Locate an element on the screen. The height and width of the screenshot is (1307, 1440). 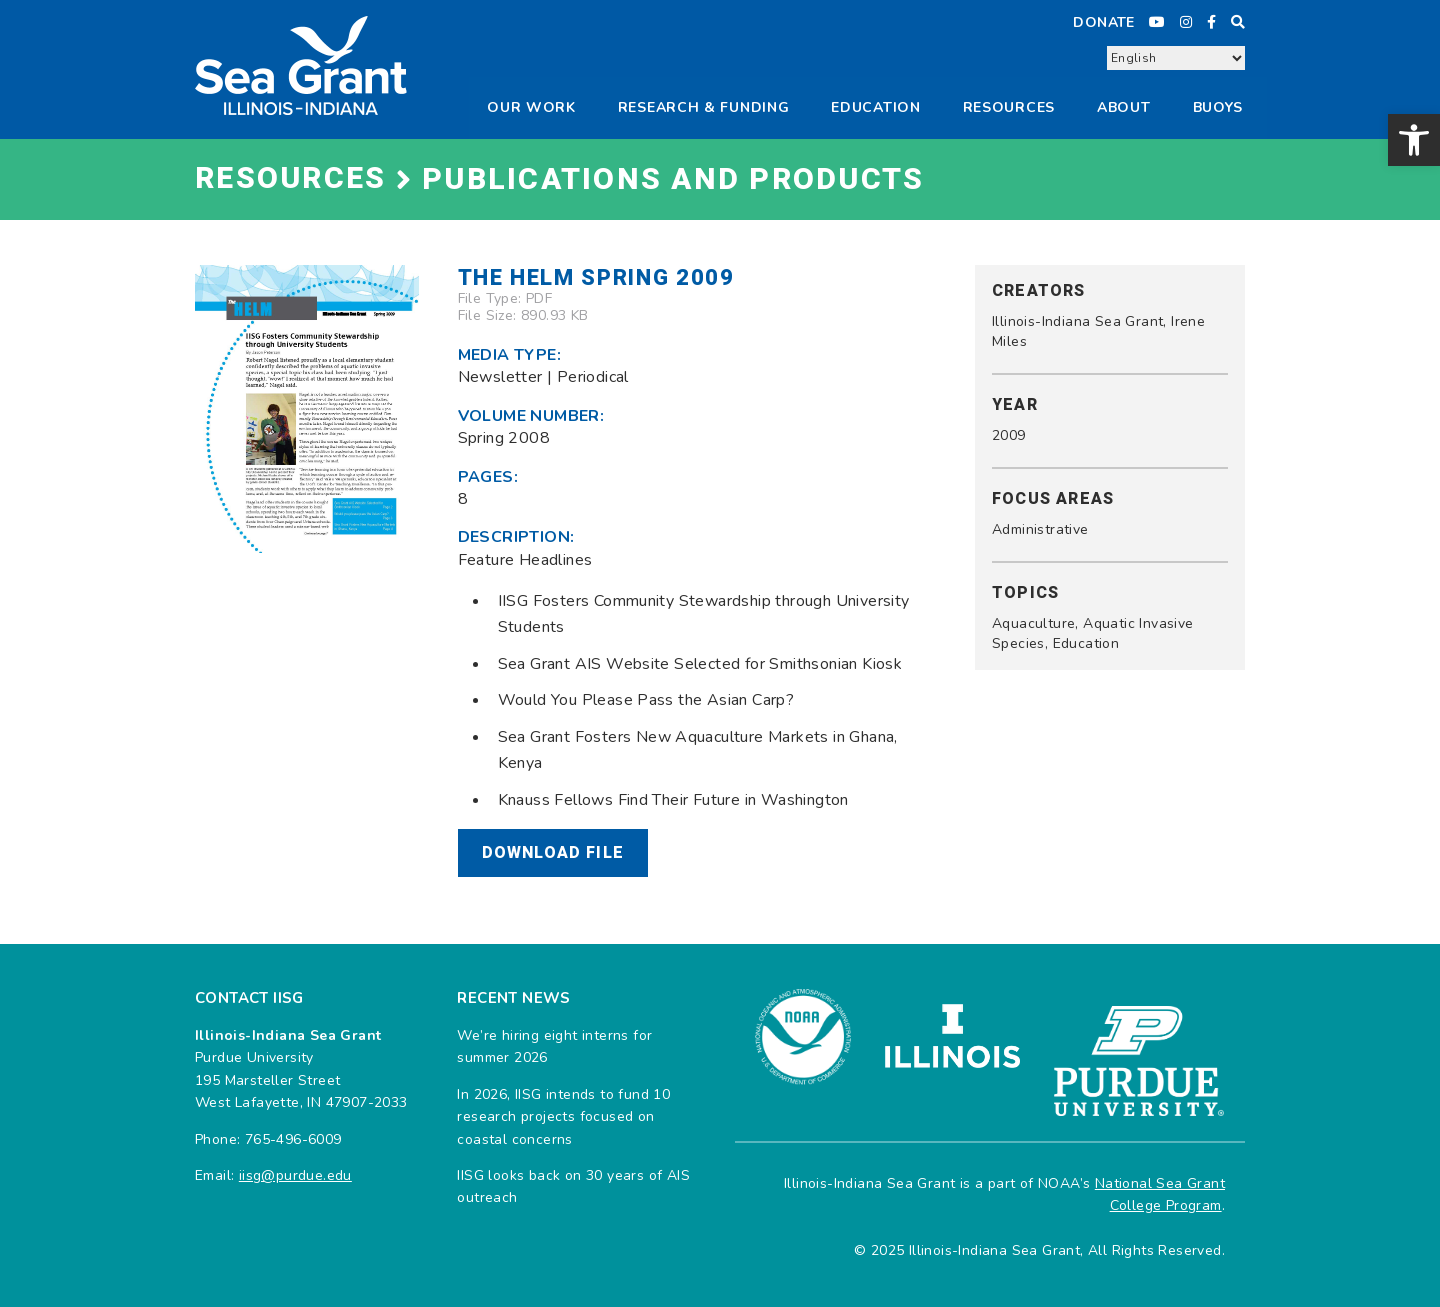
In 2026, IISG intends to fund 10 research projects focused on coastal concerns is located at coordinates (563, 1117).